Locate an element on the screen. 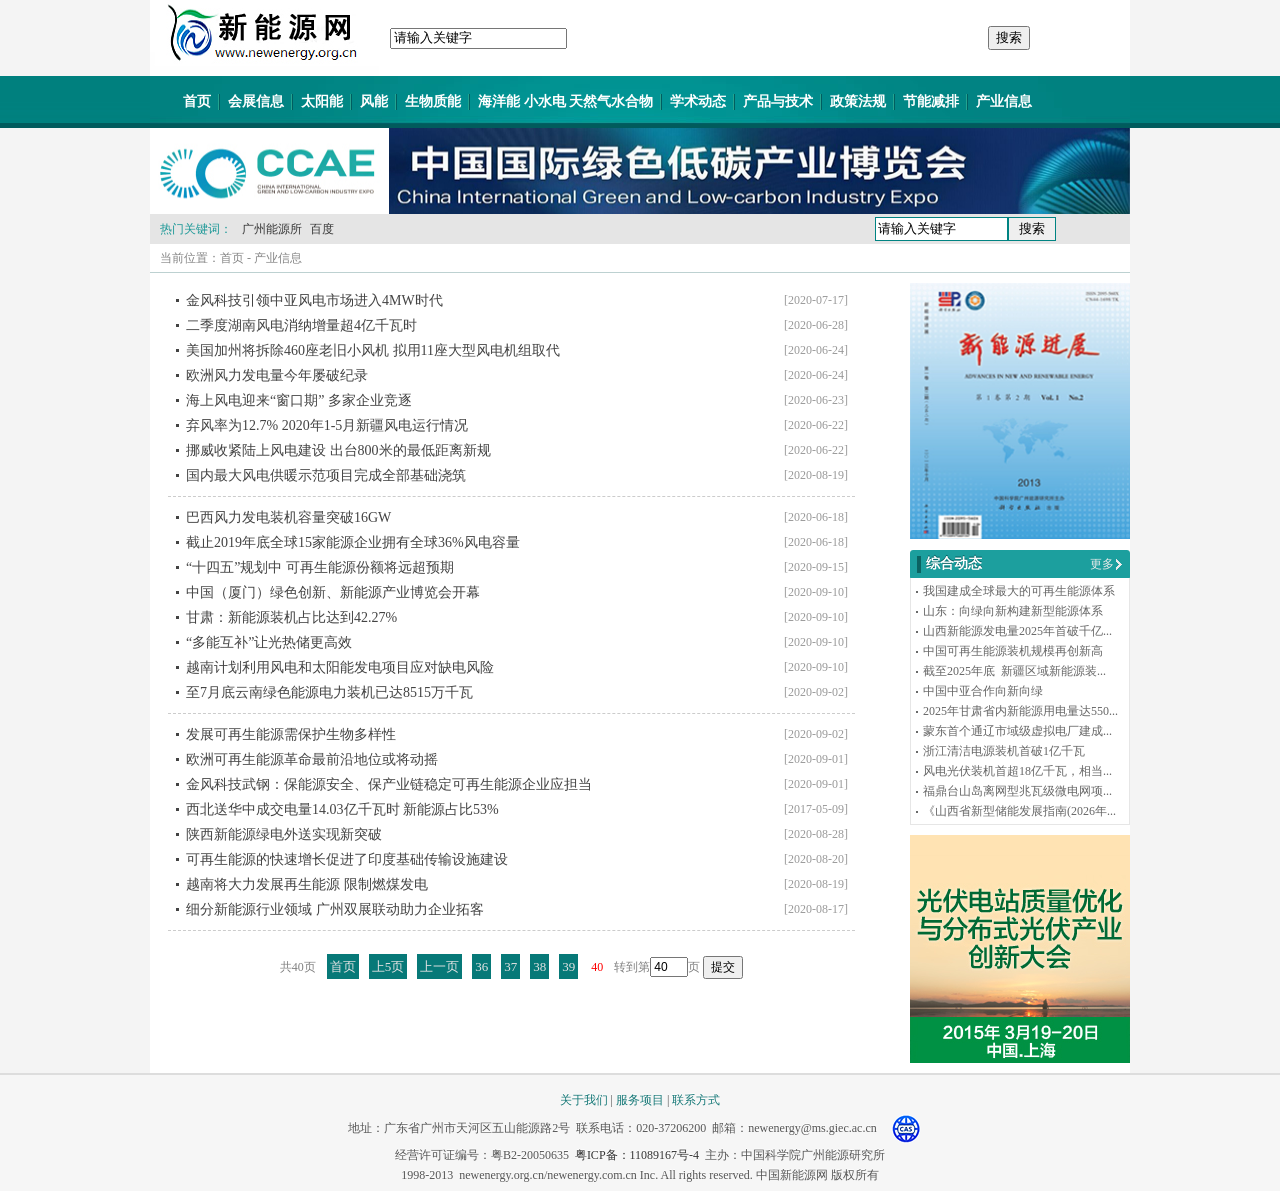 Image resolution: width=1280 pixels, height=1191 pixels. 上5页 is located at coordinates (388, 966).